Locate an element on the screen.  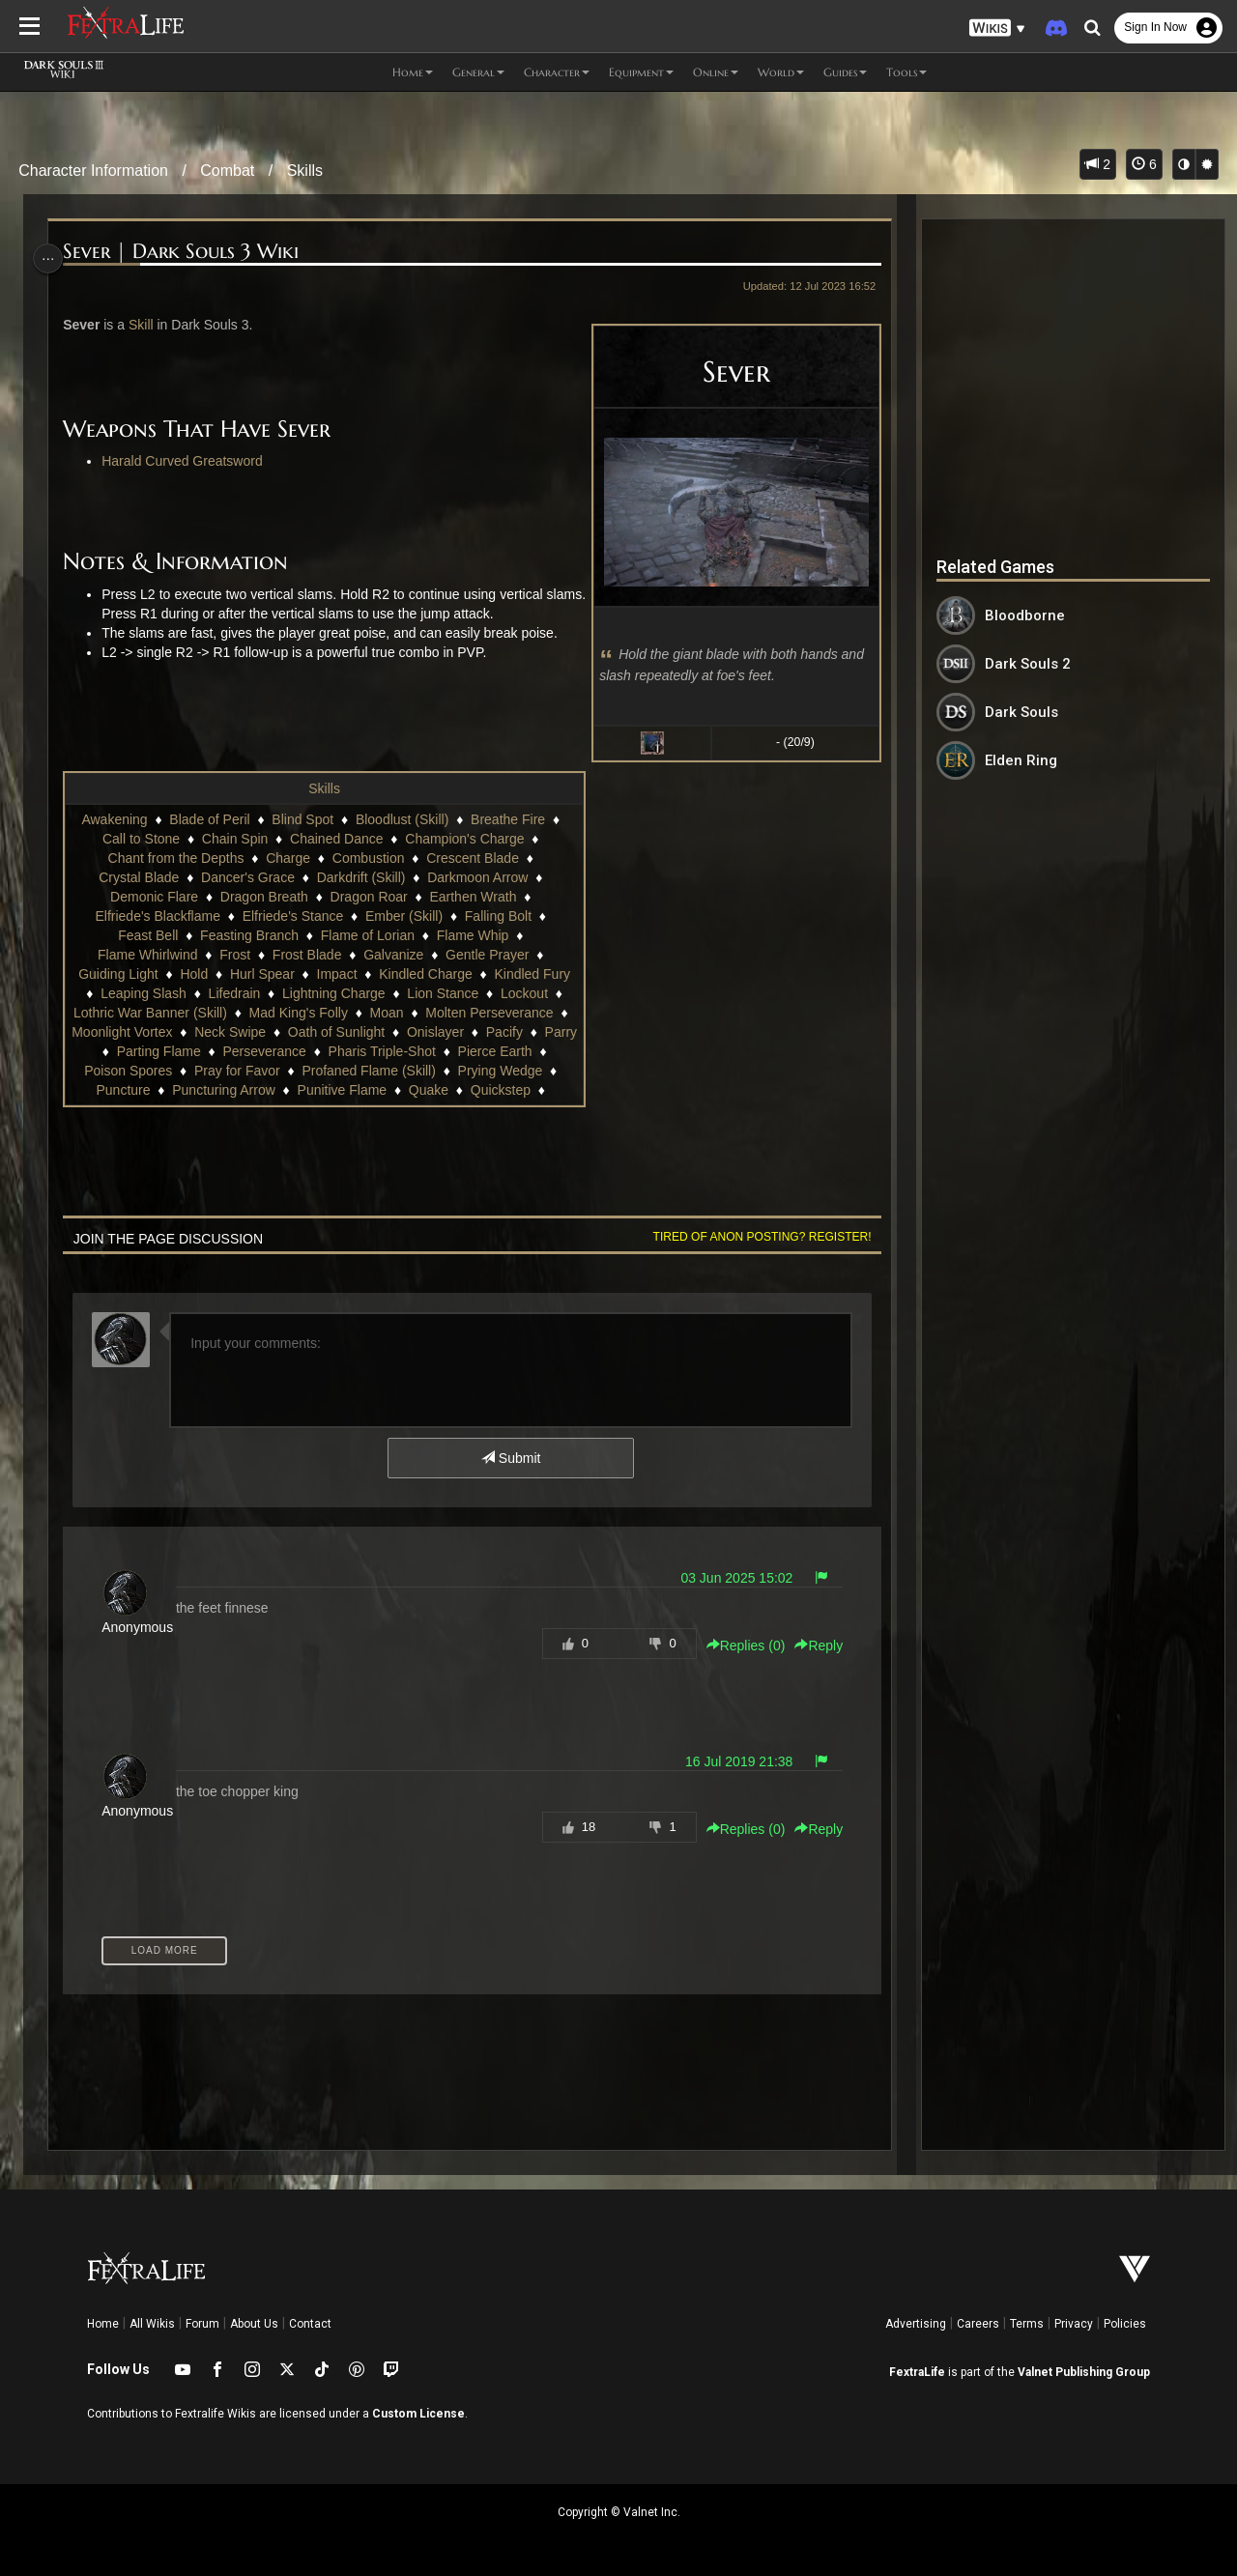
Online [button] is located at coordinates (715, 72).